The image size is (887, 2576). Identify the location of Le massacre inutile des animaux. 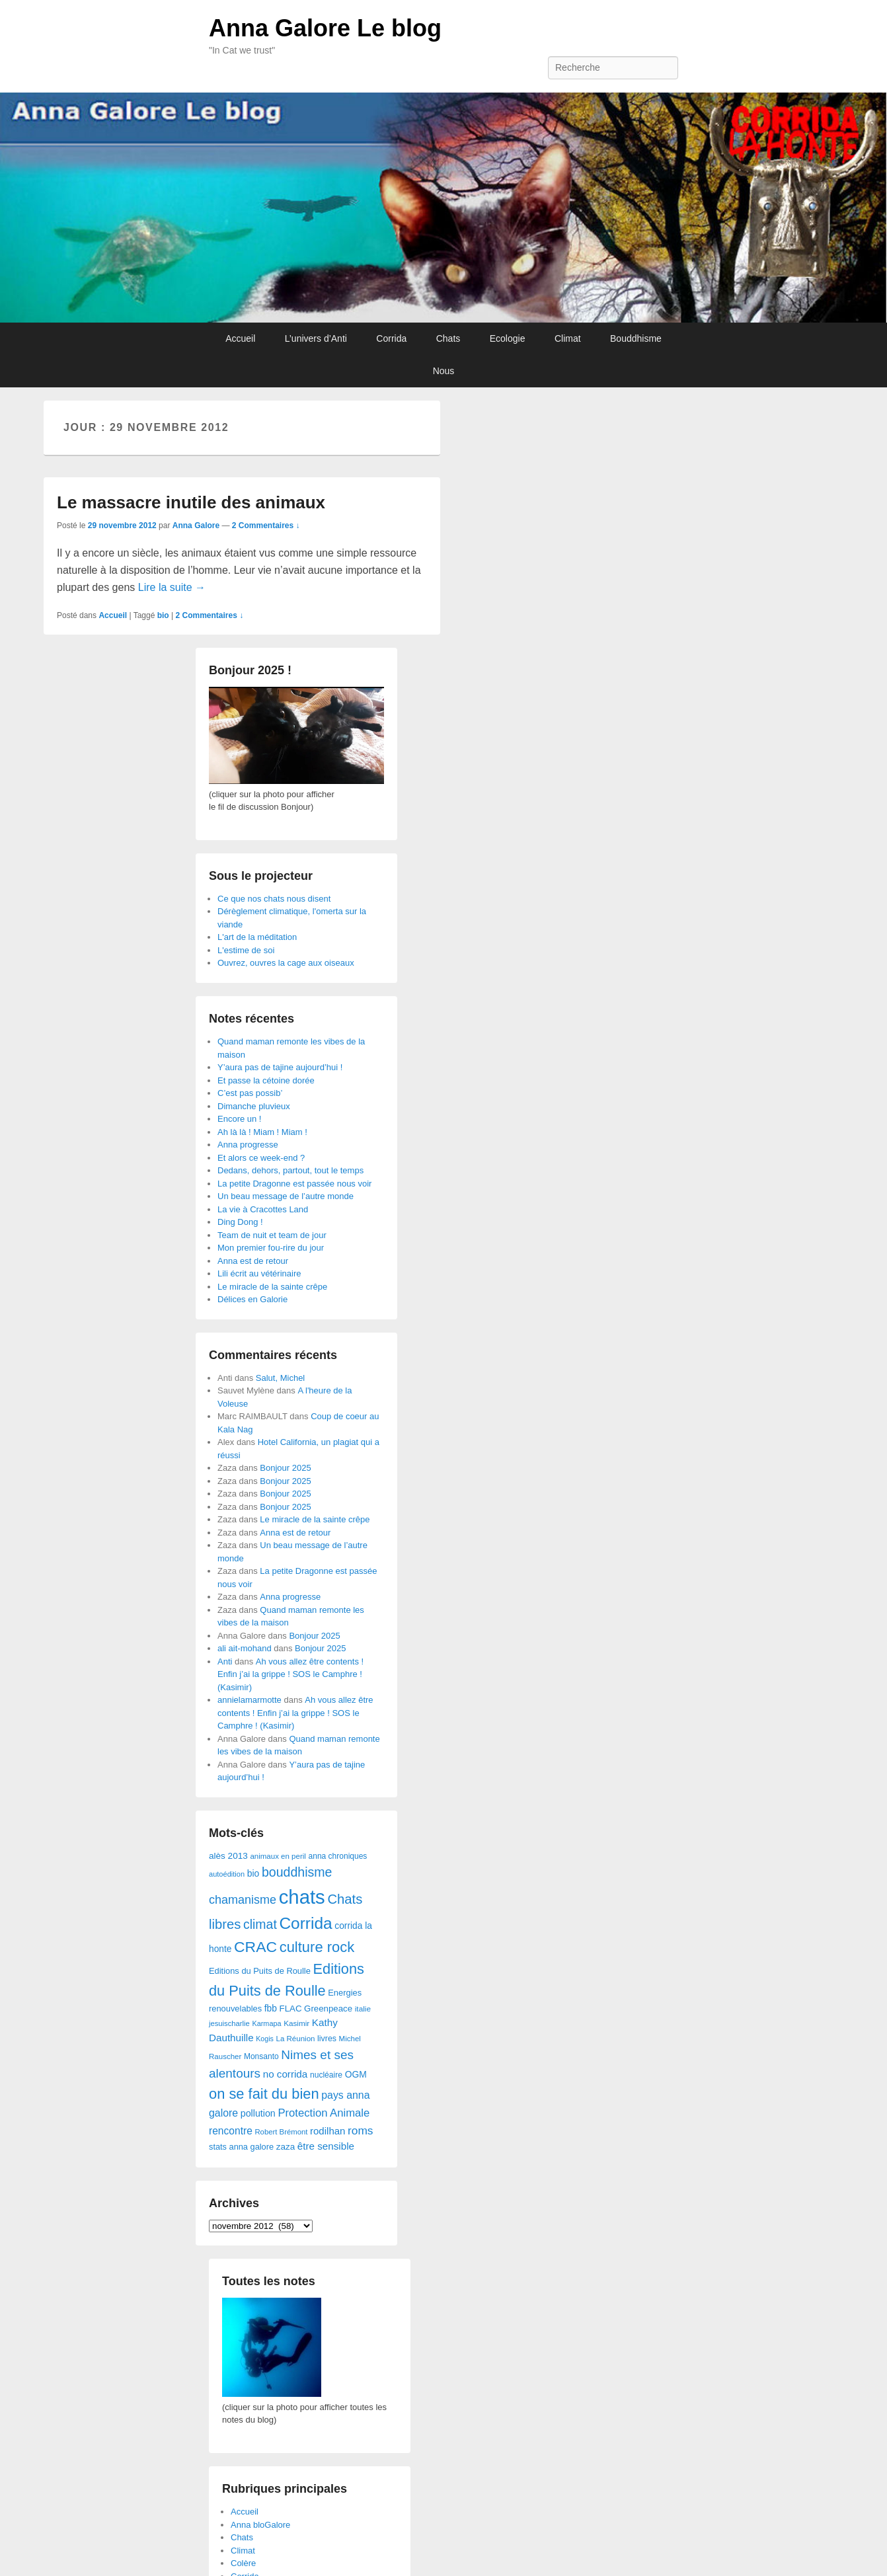
(191, 502).